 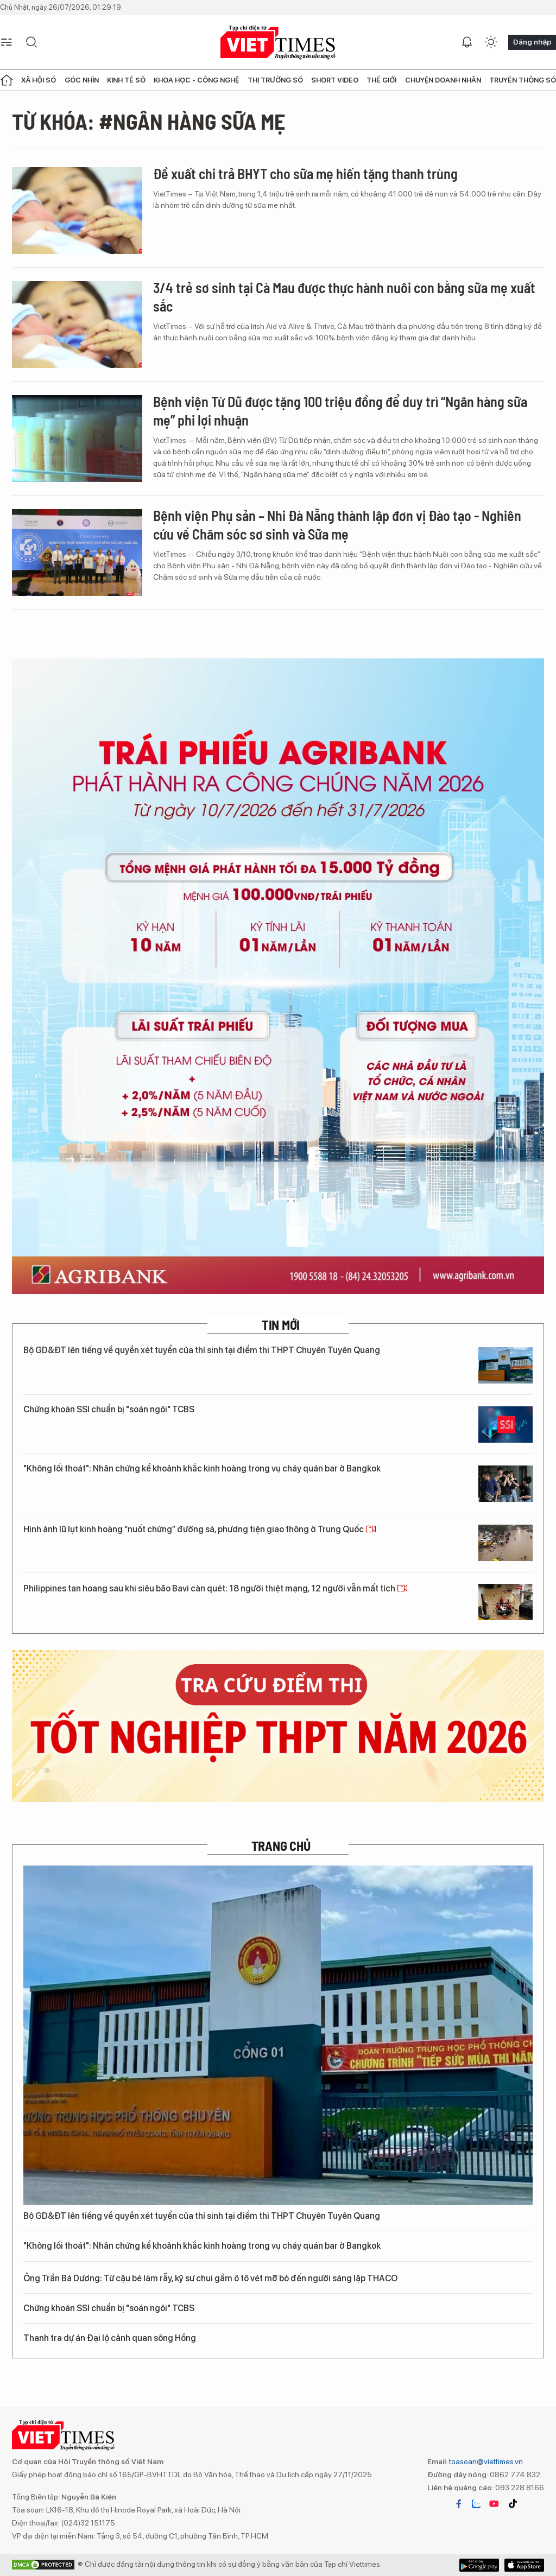 What do you see at coordinates (126, 80) in the screenshot?
I see `Kinh tế số` at bounding box center [126, 80].